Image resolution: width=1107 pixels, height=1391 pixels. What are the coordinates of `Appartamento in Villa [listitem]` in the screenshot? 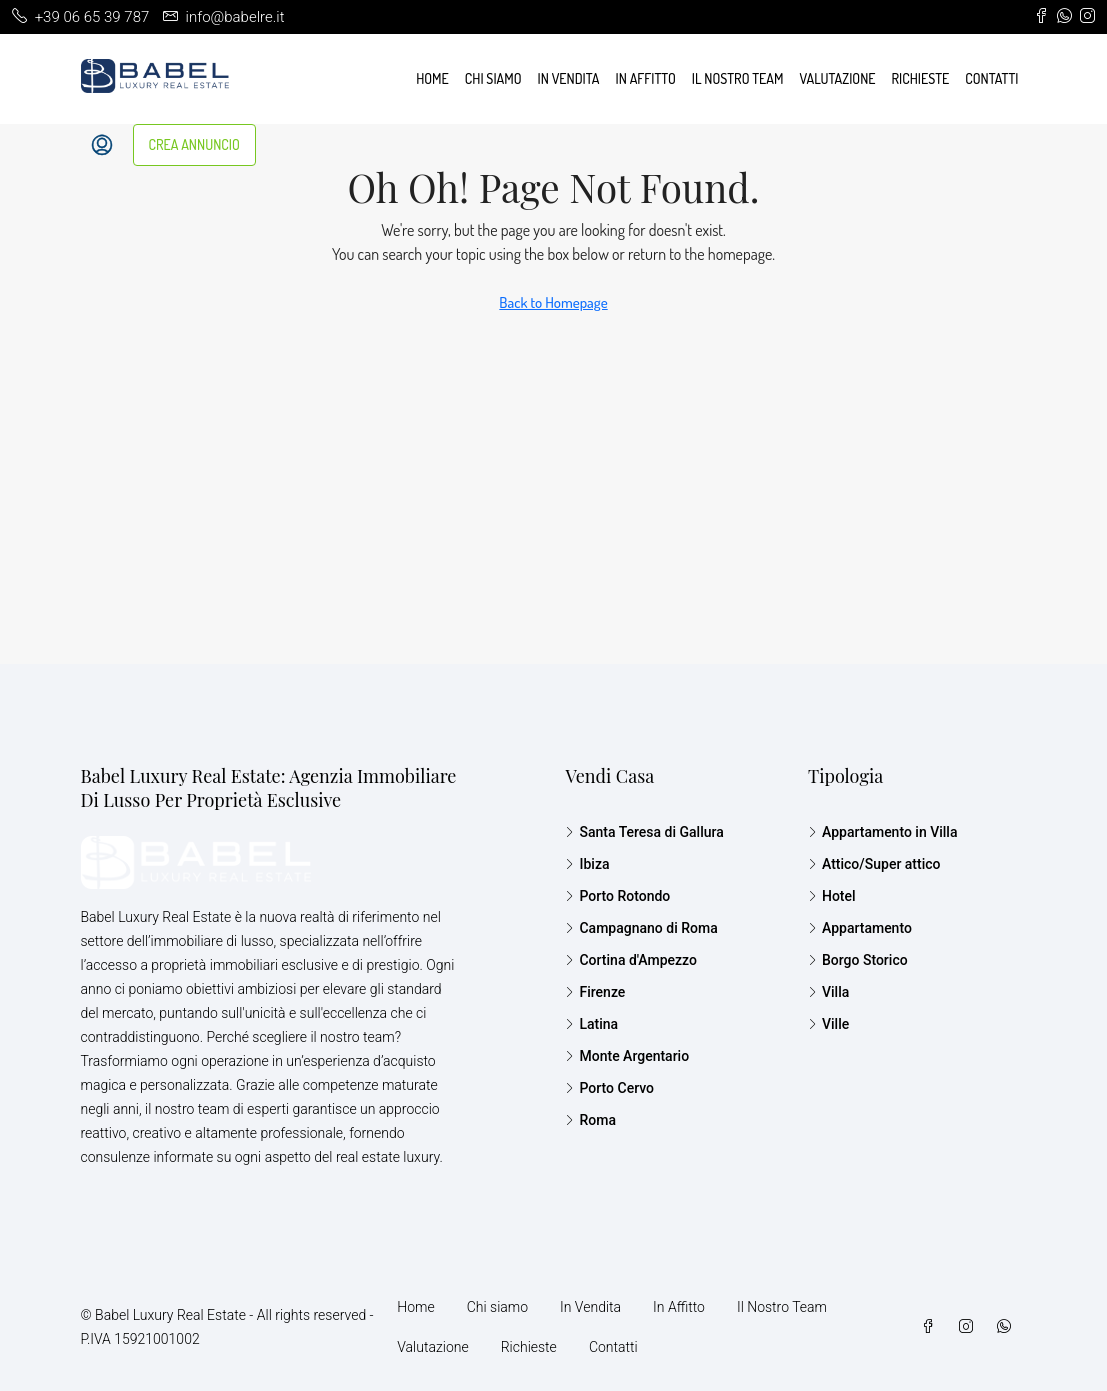 It's located at (883, 832).